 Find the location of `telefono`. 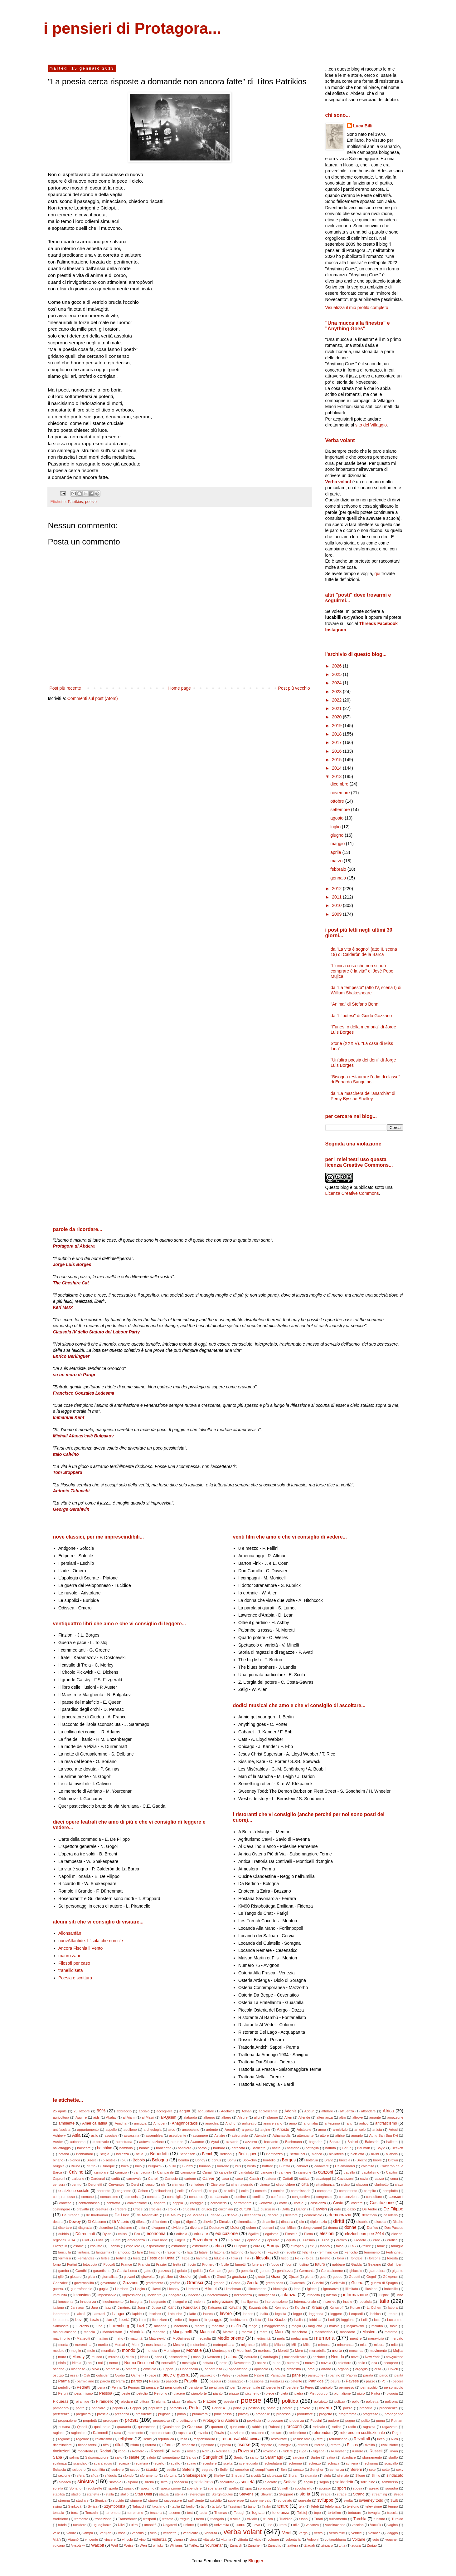

telefono is located at coordinates (353, 2506).